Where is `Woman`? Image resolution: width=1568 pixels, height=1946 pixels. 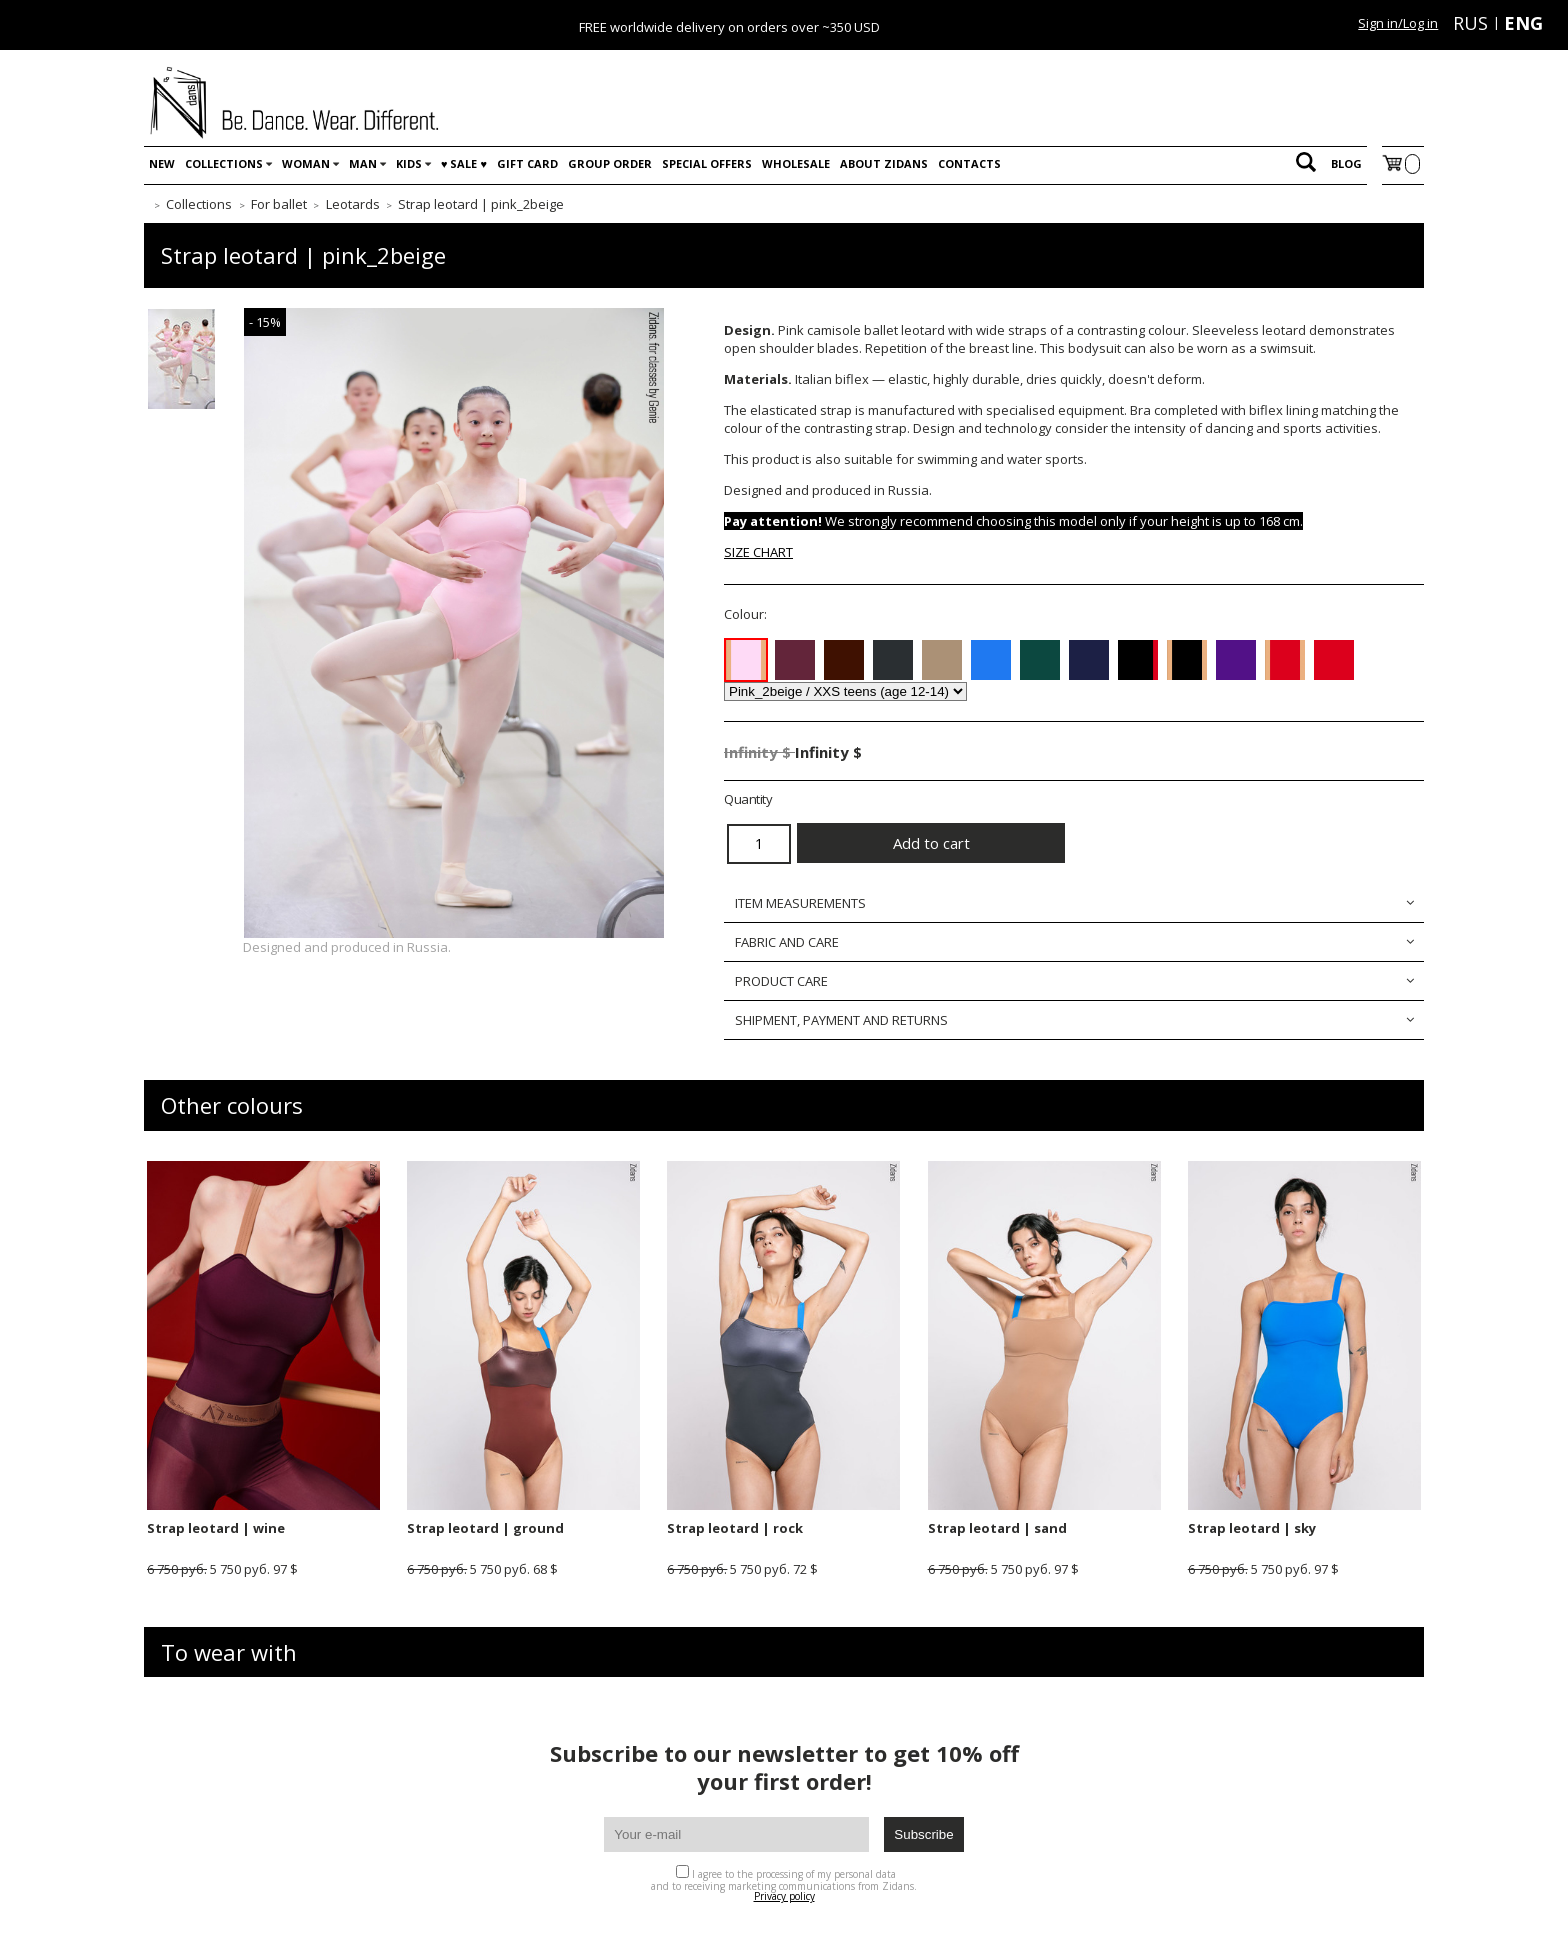 Woman is located at coordinates (306, 163).